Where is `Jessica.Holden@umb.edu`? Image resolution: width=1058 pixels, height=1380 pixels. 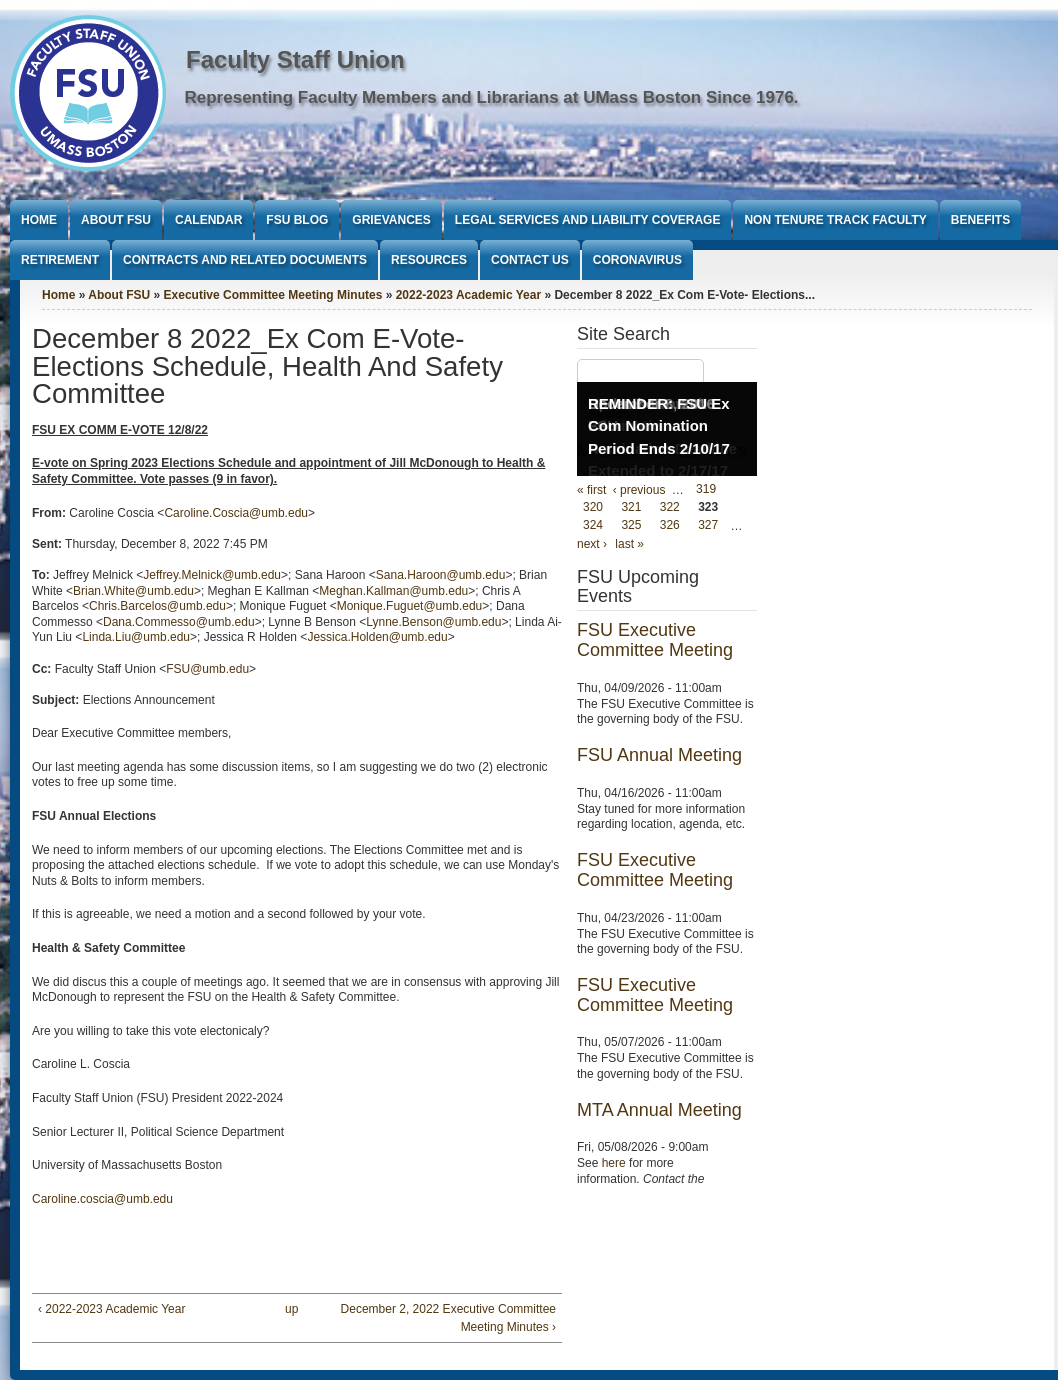
Jessica.Holden@umb.edu is located at coordinates (377, 637).